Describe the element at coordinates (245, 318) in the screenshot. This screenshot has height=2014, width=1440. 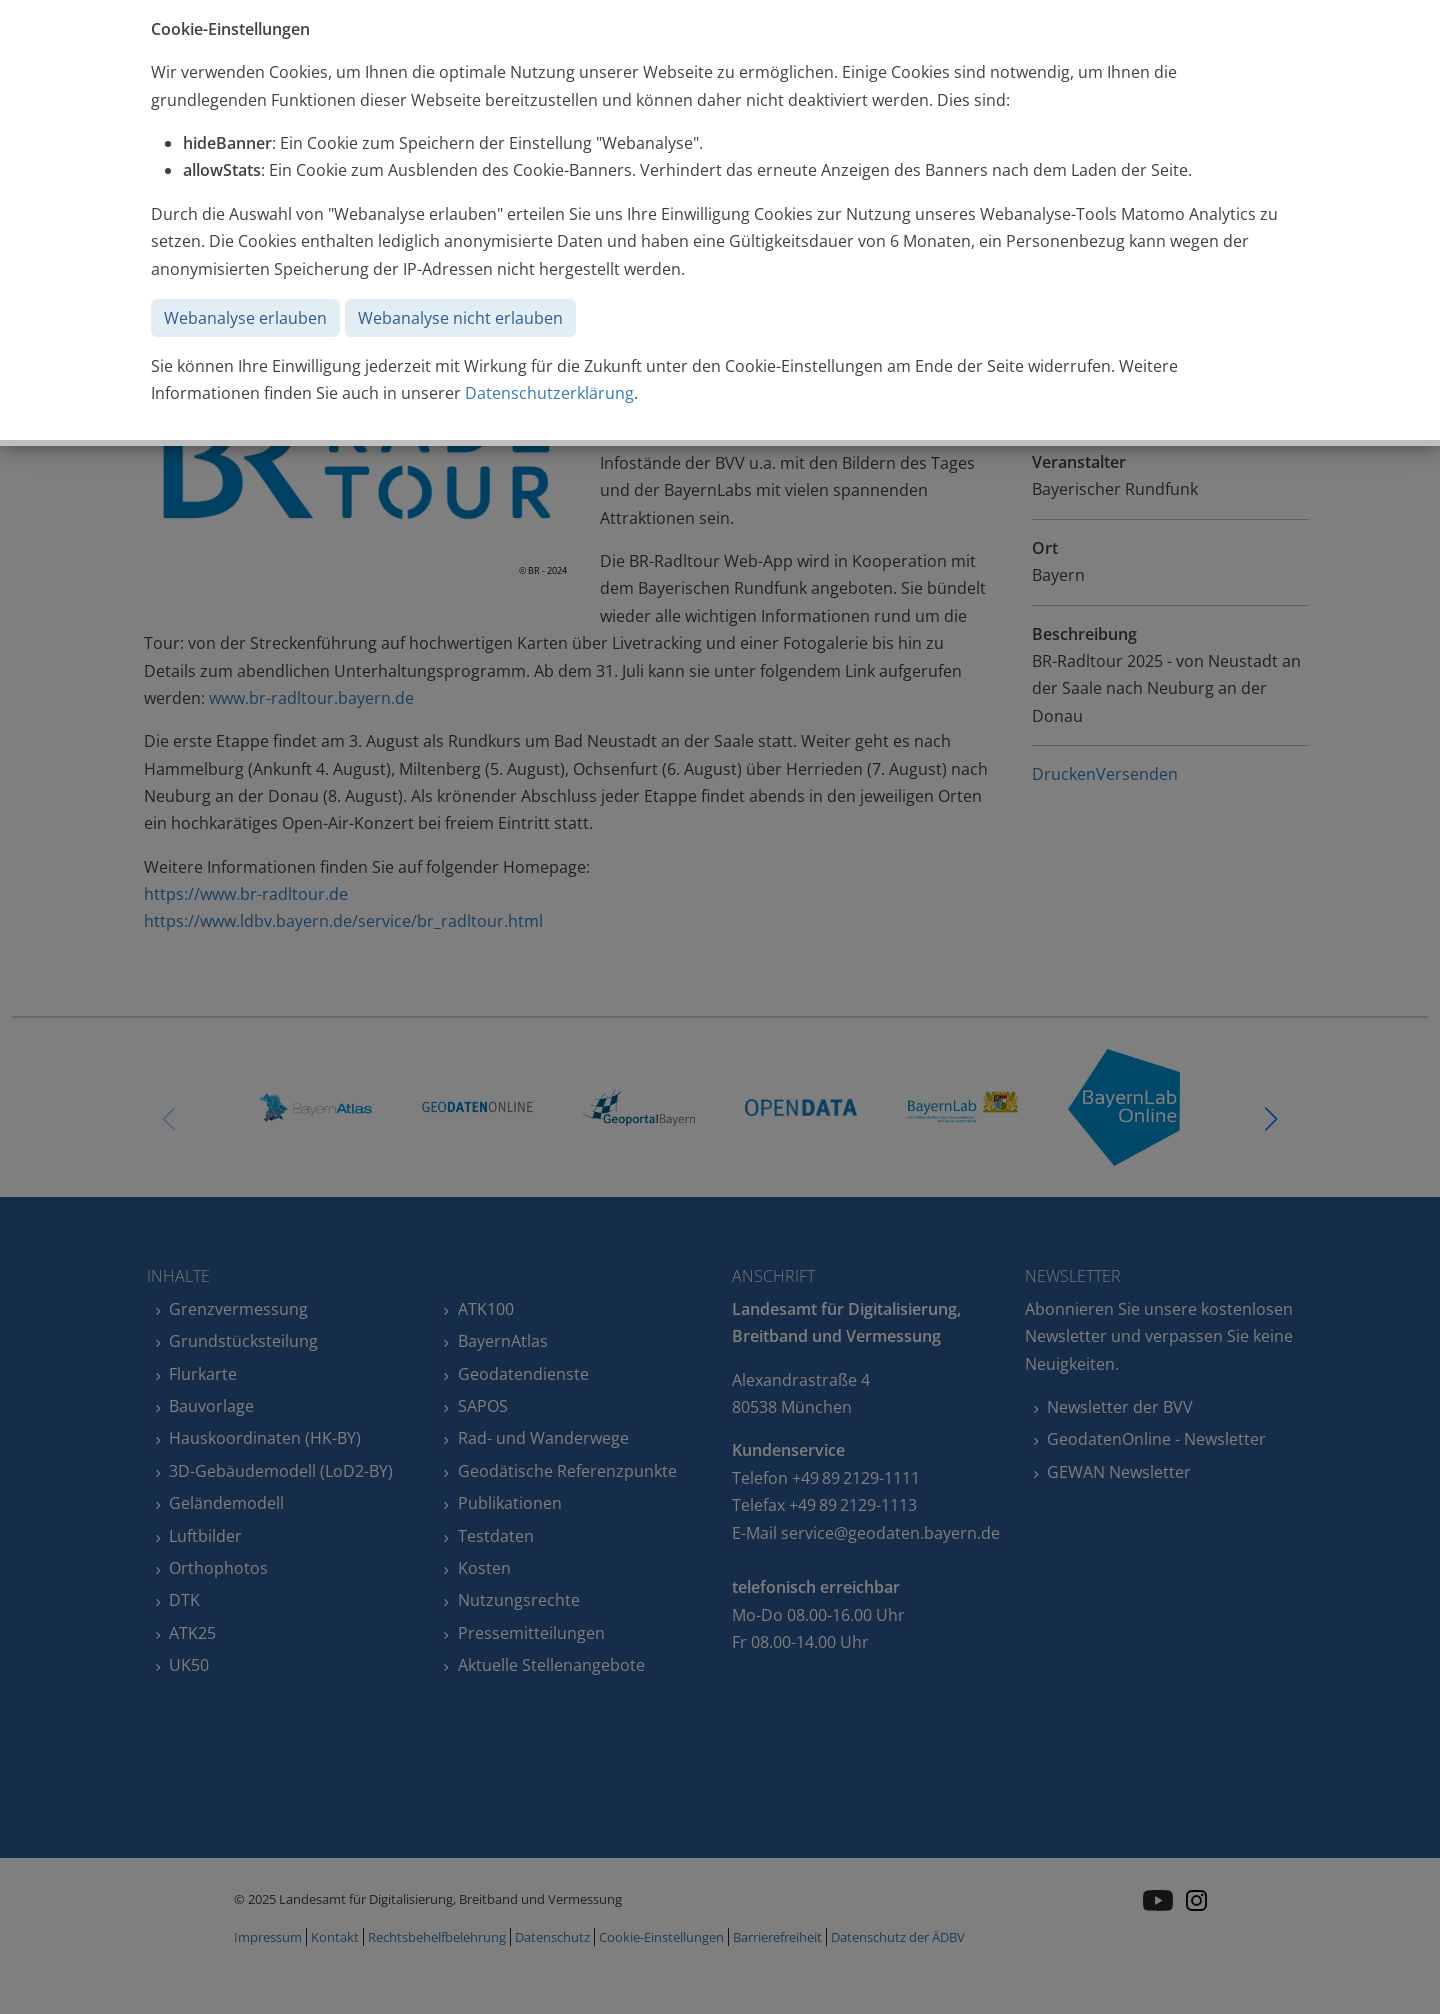
I see `Webanalyse erlauben` at that location.